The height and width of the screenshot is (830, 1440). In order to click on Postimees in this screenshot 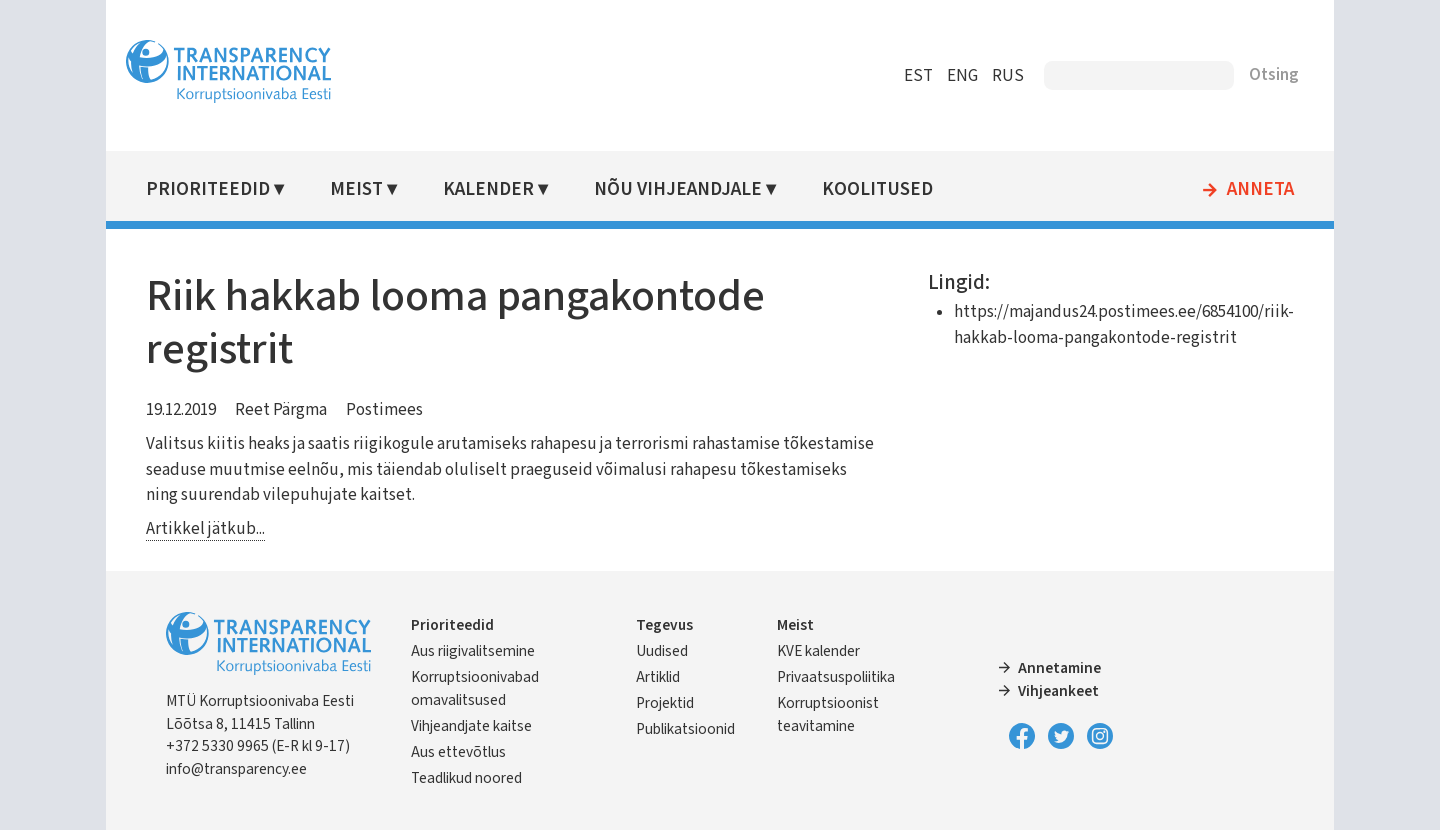, I will do `click(398, 410)`.